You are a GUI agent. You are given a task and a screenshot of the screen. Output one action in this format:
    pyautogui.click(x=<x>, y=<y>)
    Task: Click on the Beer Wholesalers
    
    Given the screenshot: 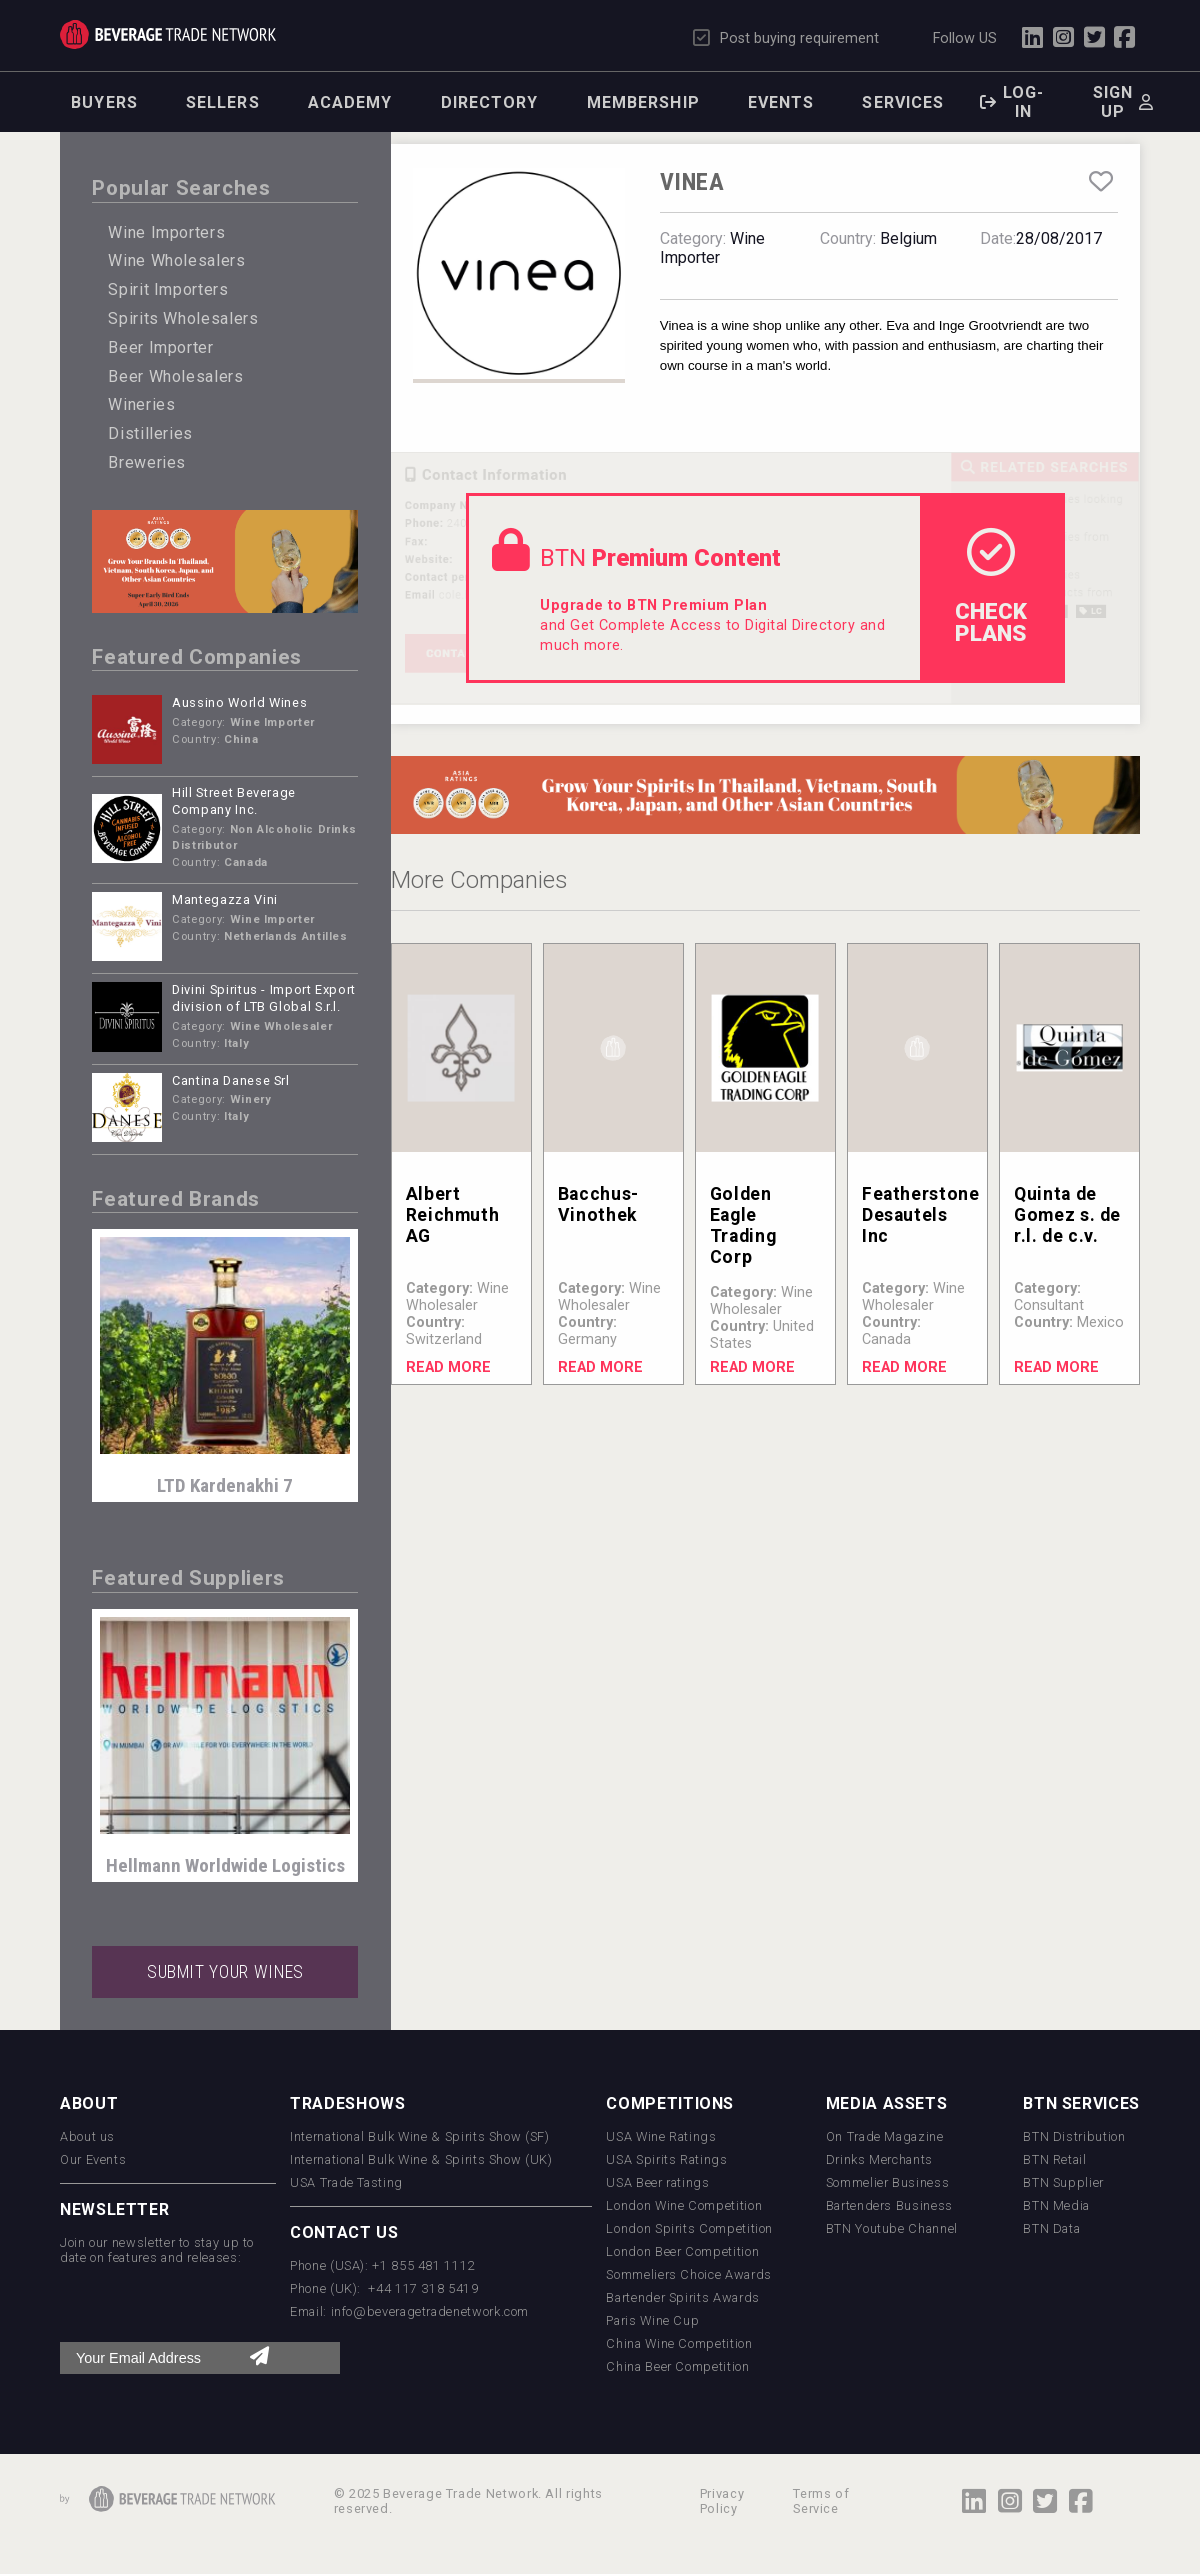 What is the action you would take?
    pyautogui.click(x=175, y=376)
    